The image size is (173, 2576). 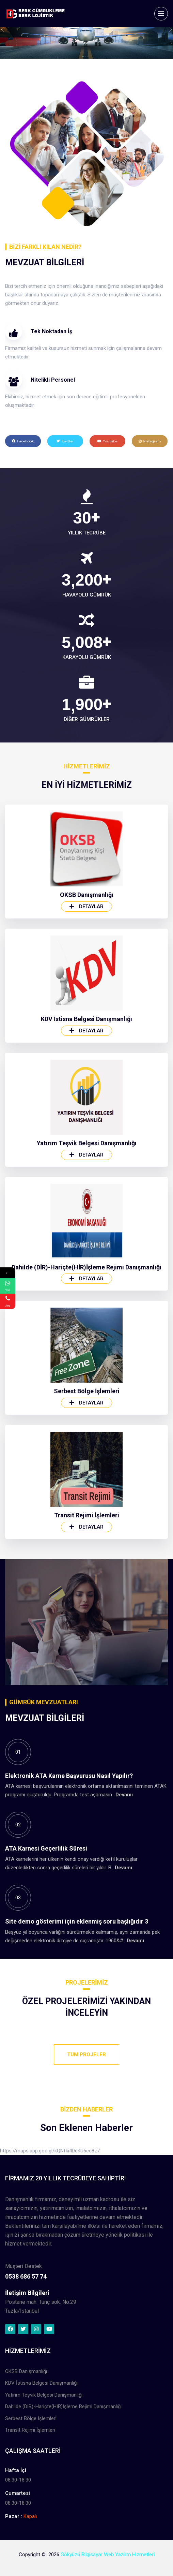 What do you see at coordinates (150, 441) in the screenshot?
I see `Instagram` at bounding box center [150, 441].